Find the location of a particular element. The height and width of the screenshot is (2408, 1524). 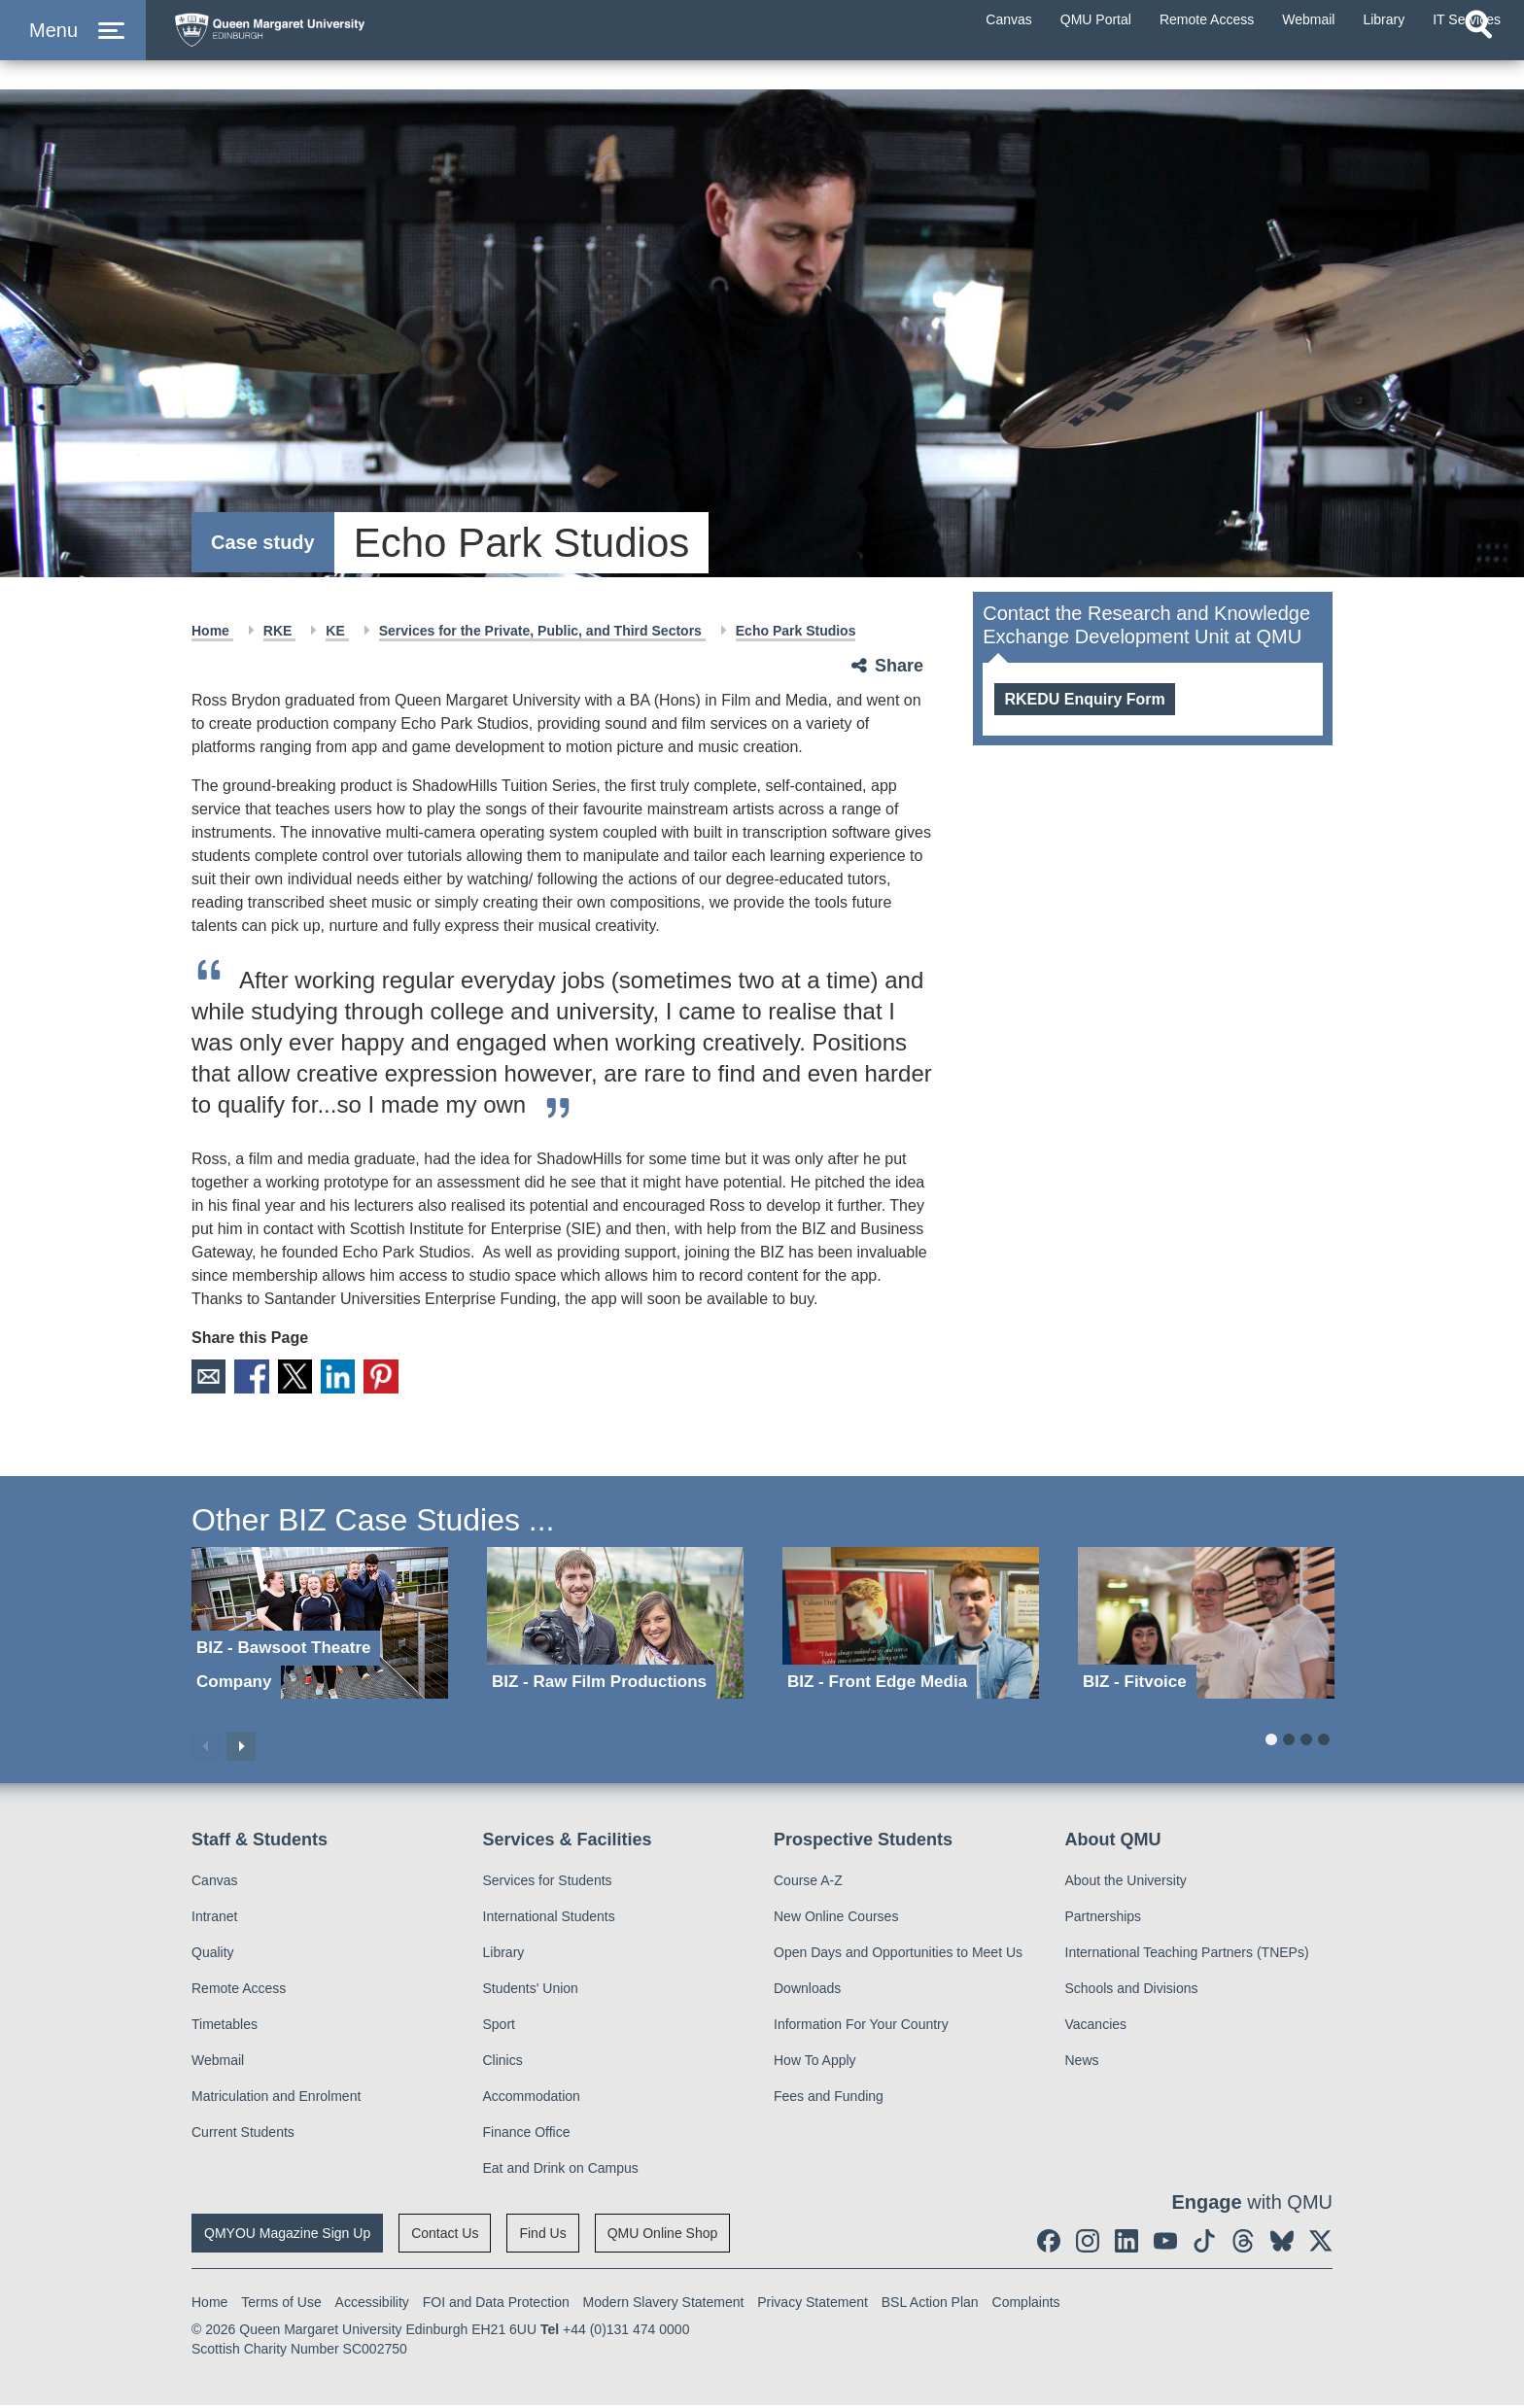

New Online Courses is located at coordinates (836, 1919).